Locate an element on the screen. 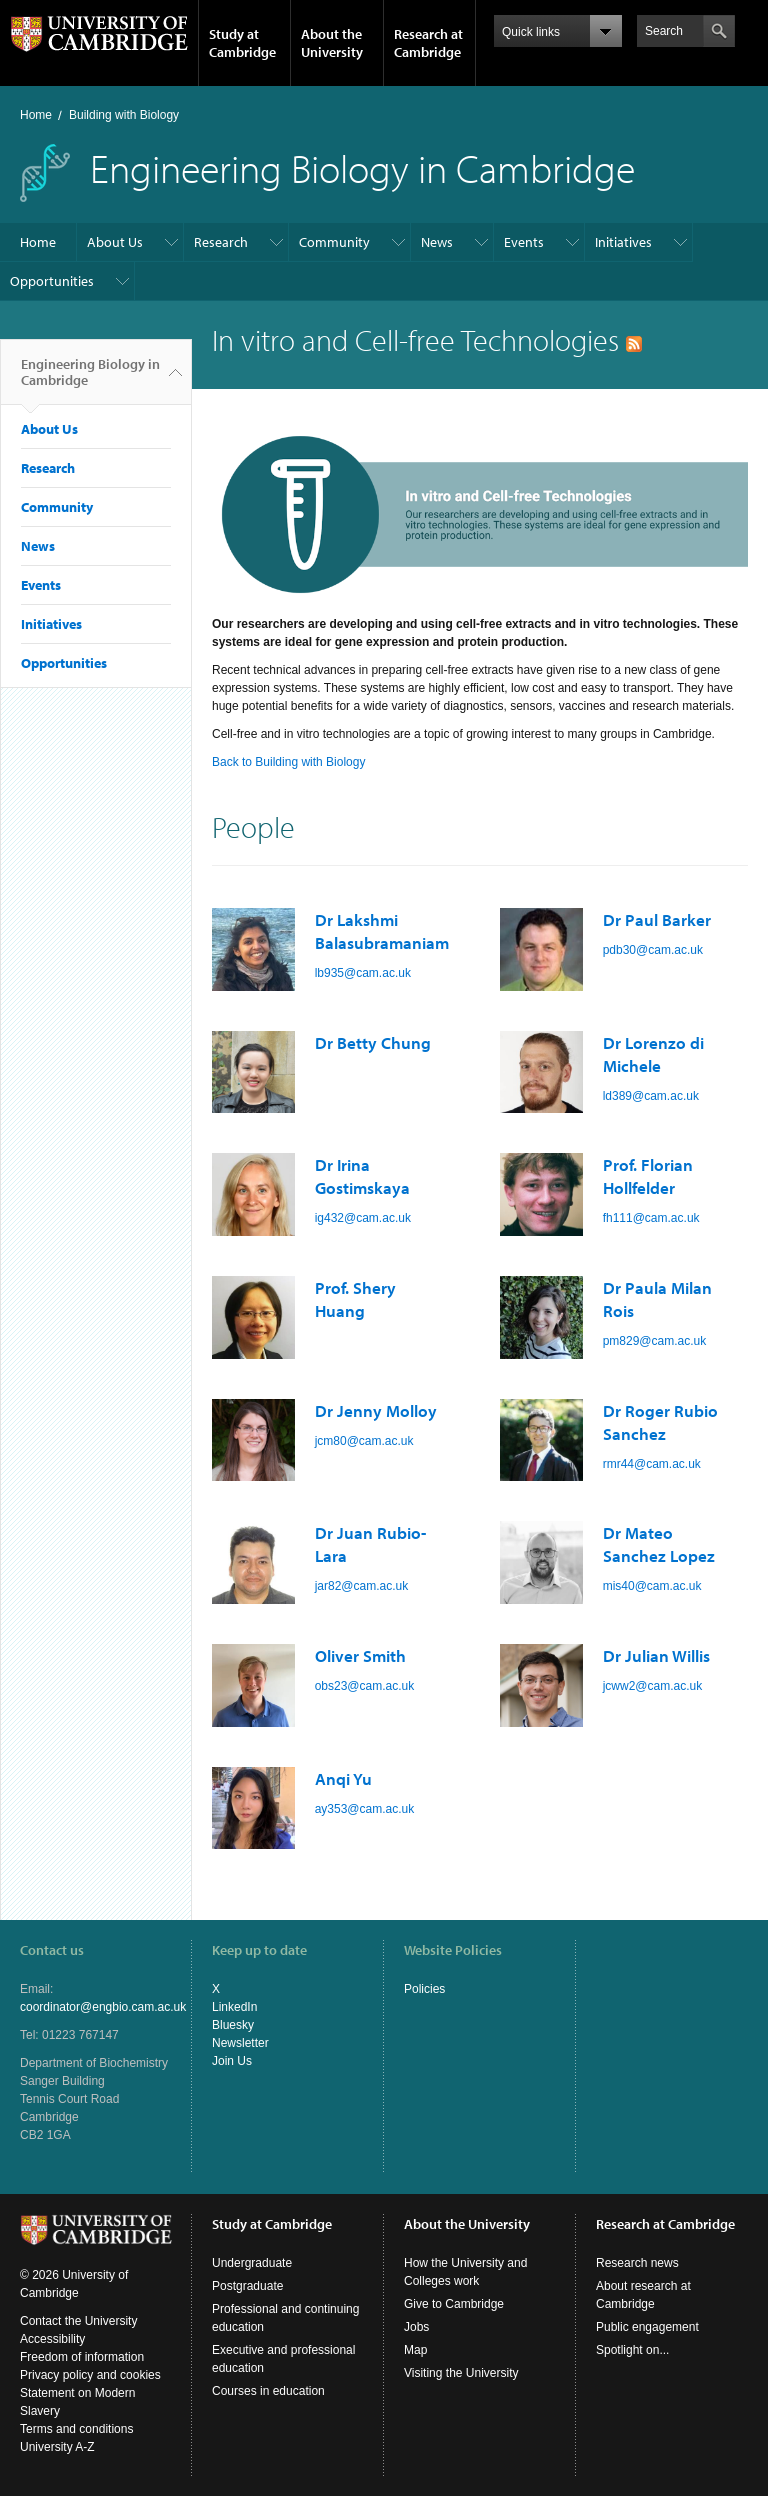 The image size is (768, 2496). Policies is located at coordinates (424, 1989).